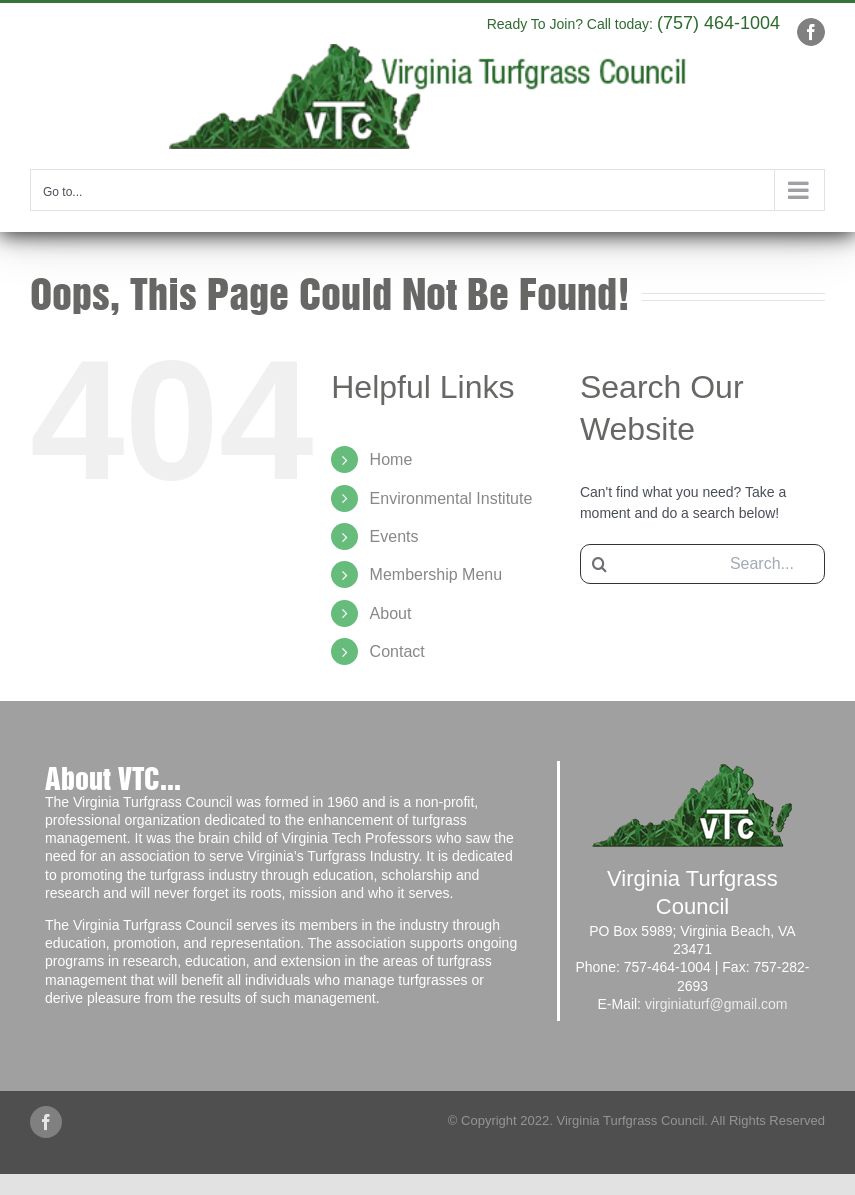 This screenshot has height=1195, width=855. I want to click on Home, so click(391, 459).